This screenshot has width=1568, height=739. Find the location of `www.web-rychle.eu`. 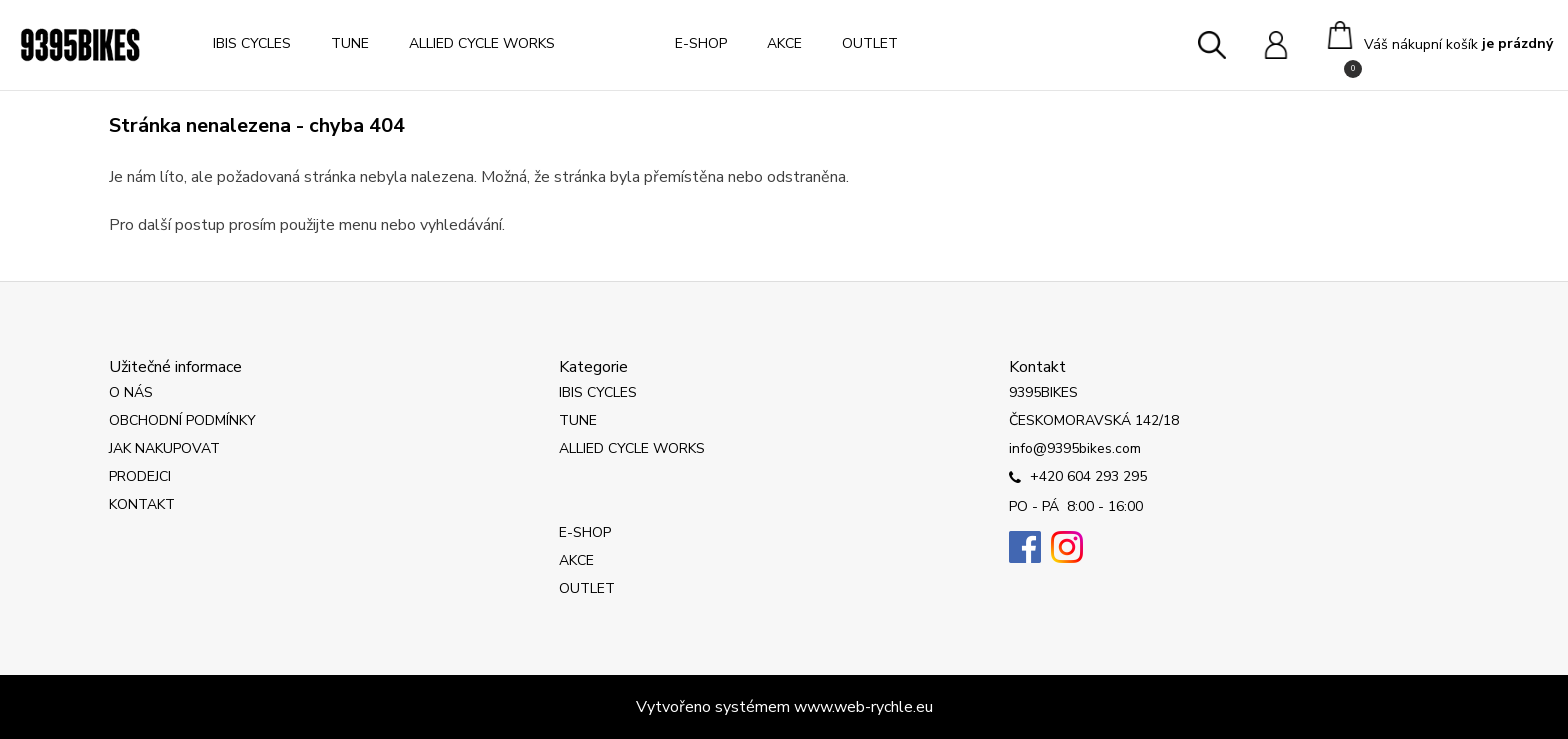

www.web-rychle.eu is located at coordinates (863, 707).